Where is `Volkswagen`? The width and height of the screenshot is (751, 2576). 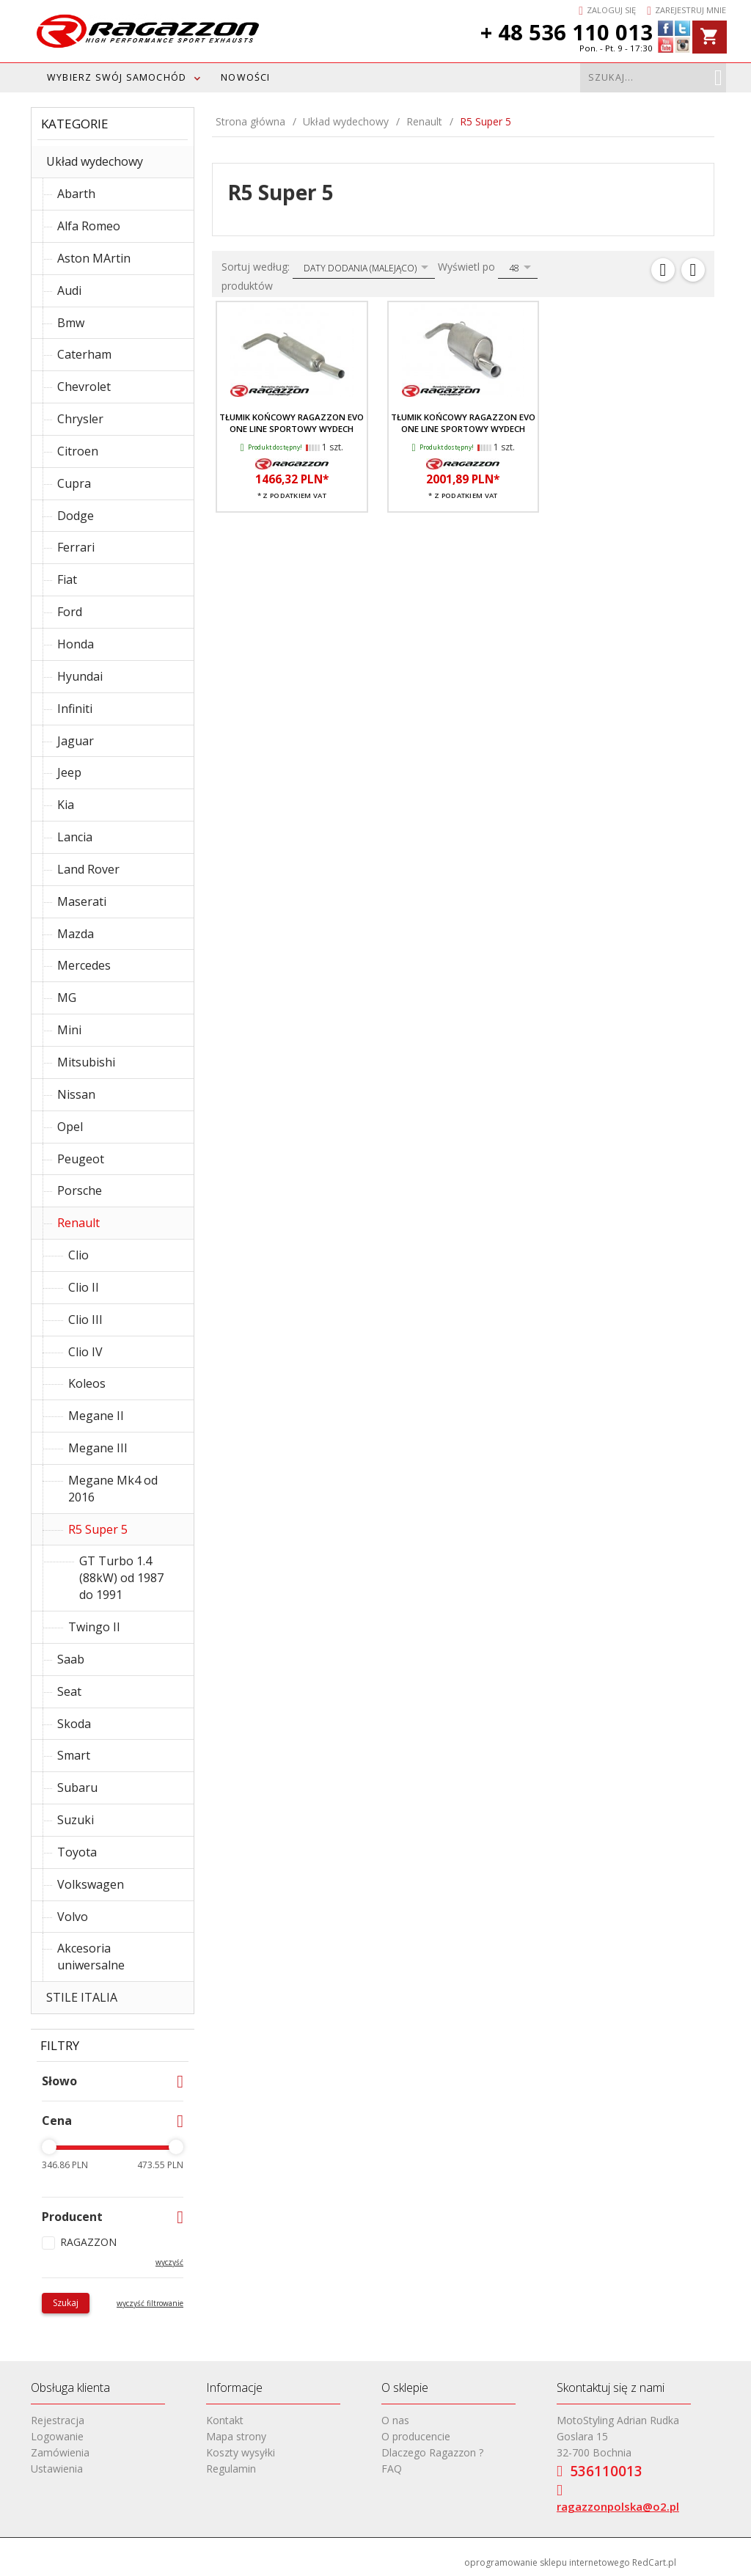
Volkswagen is located at coordinates (90, 1884).